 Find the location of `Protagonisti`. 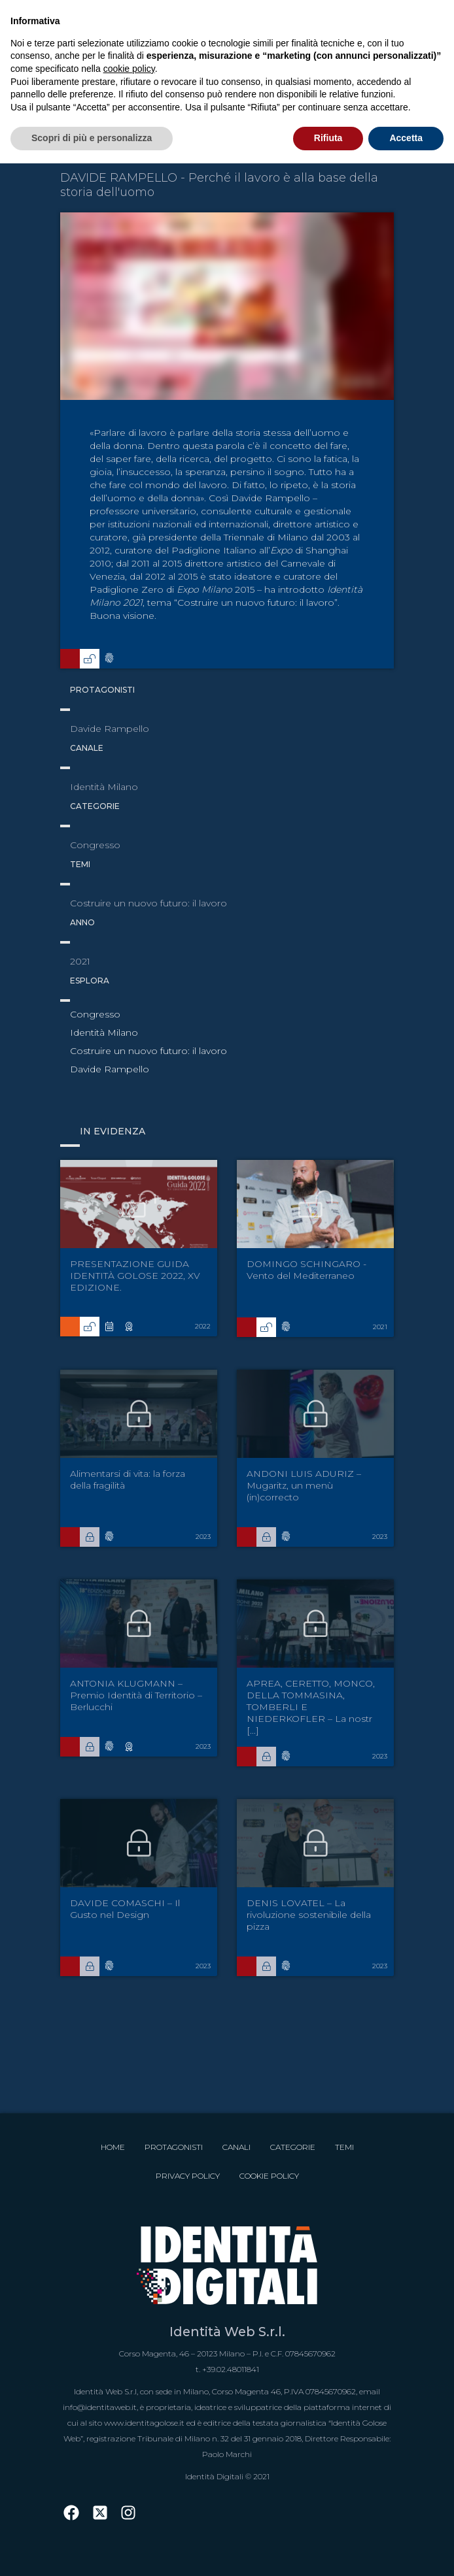

Protagonisti is located at coordinates (174, 2147).